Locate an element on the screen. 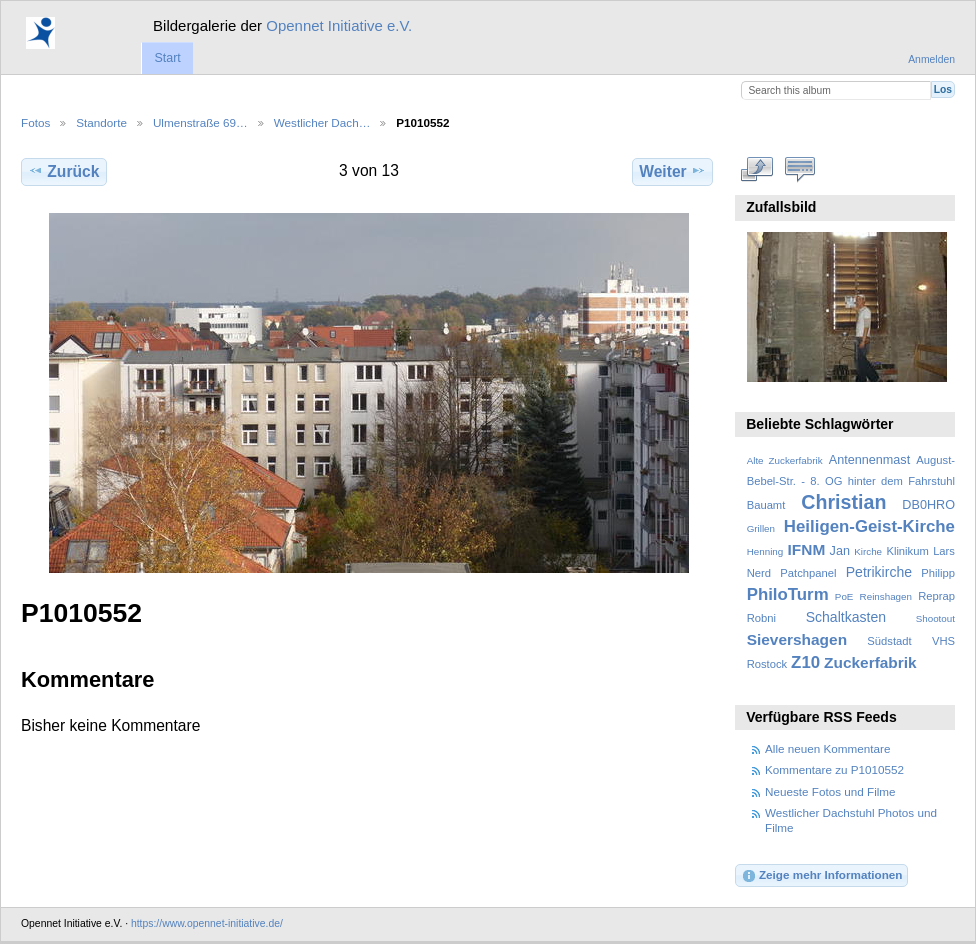 The height and width of the screenshot is (944, 976). Fotos is located at coordinates (35, 122).